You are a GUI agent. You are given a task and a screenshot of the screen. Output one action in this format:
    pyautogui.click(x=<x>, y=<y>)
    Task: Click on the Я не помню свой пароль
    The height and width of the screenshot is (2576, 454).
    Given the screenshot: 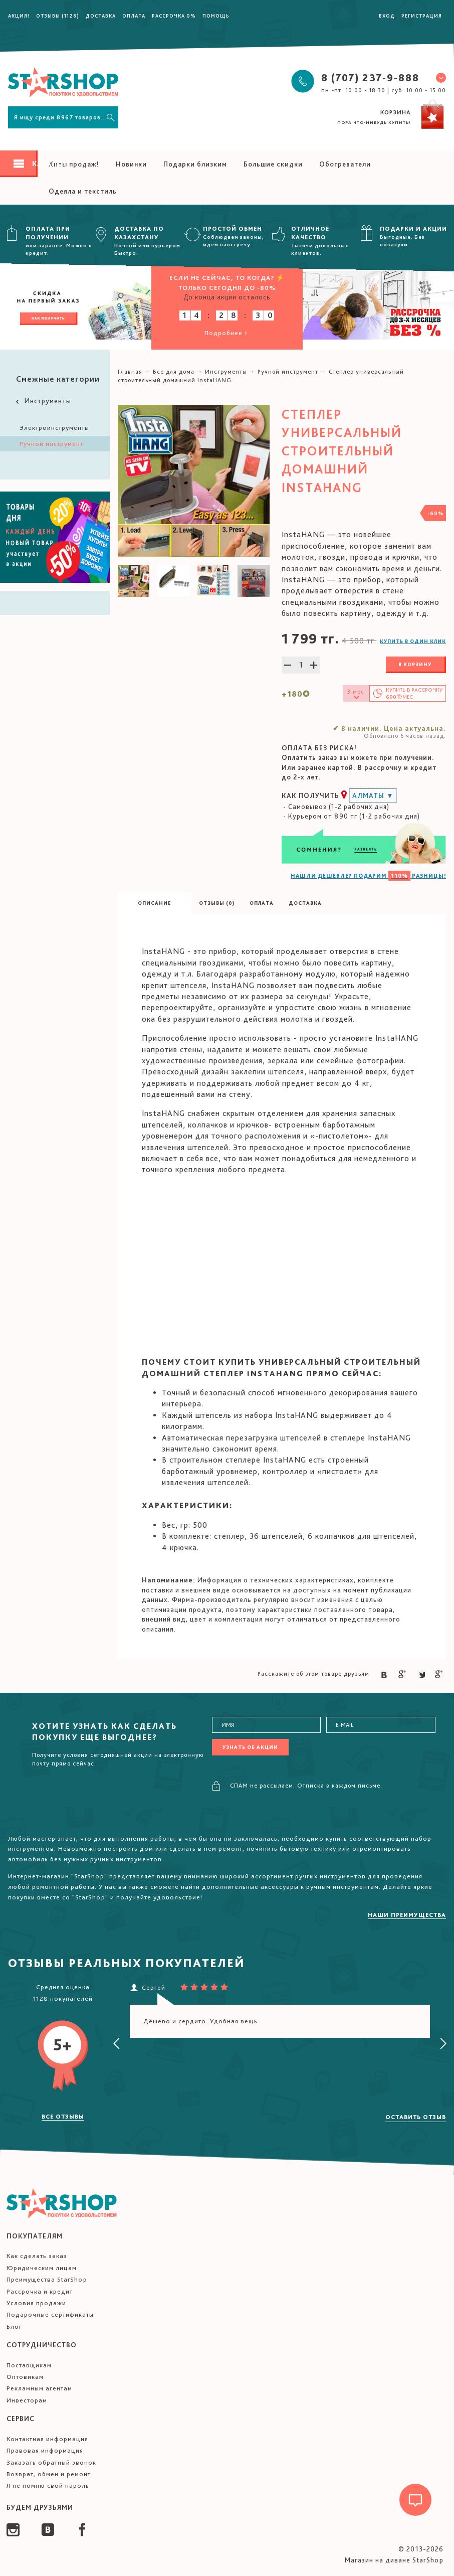 What is the action you would take?
    pyautogui.click(x=48, y=2485)
    